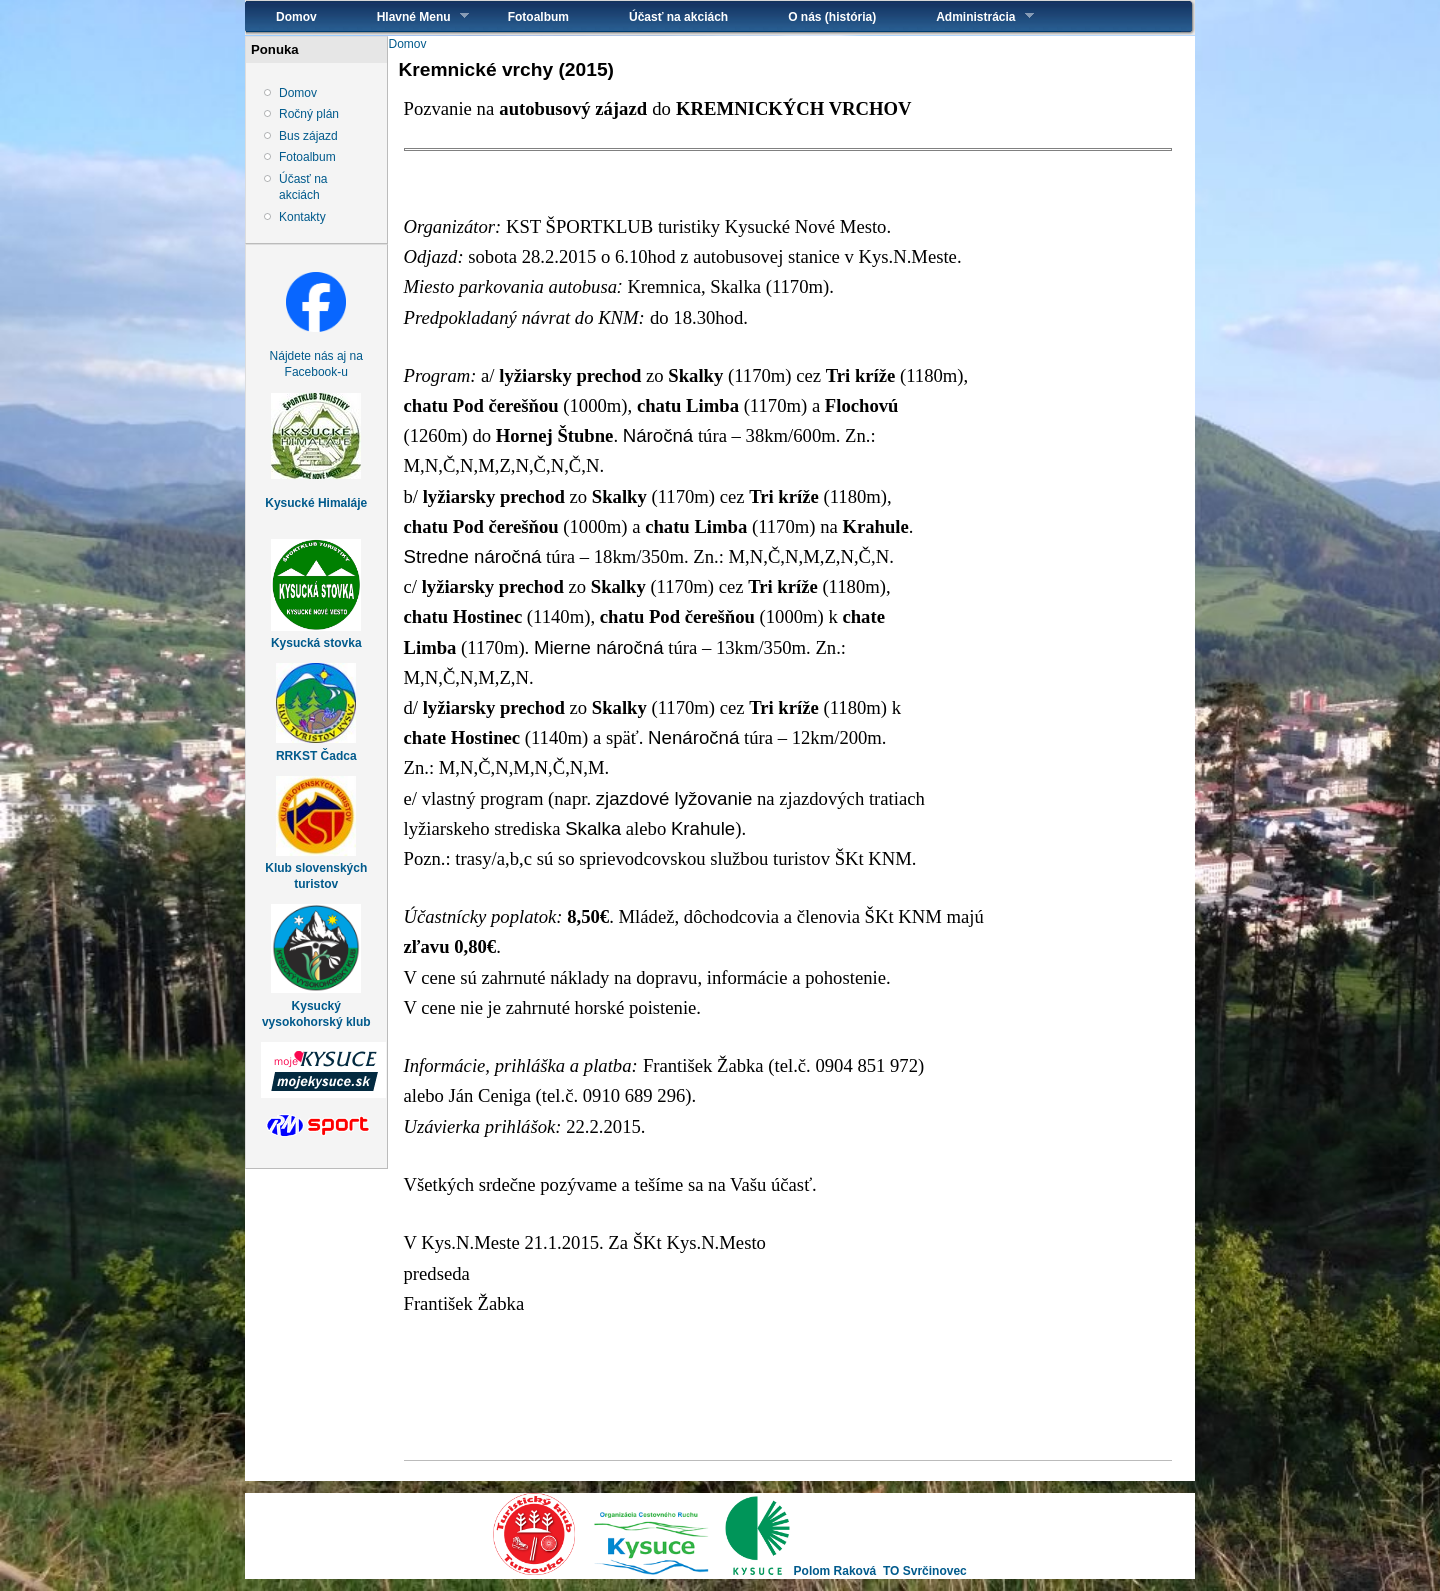 This screenshot has height=1591, width=1440. I want to click on Fotoalbum, so click(538, 17).